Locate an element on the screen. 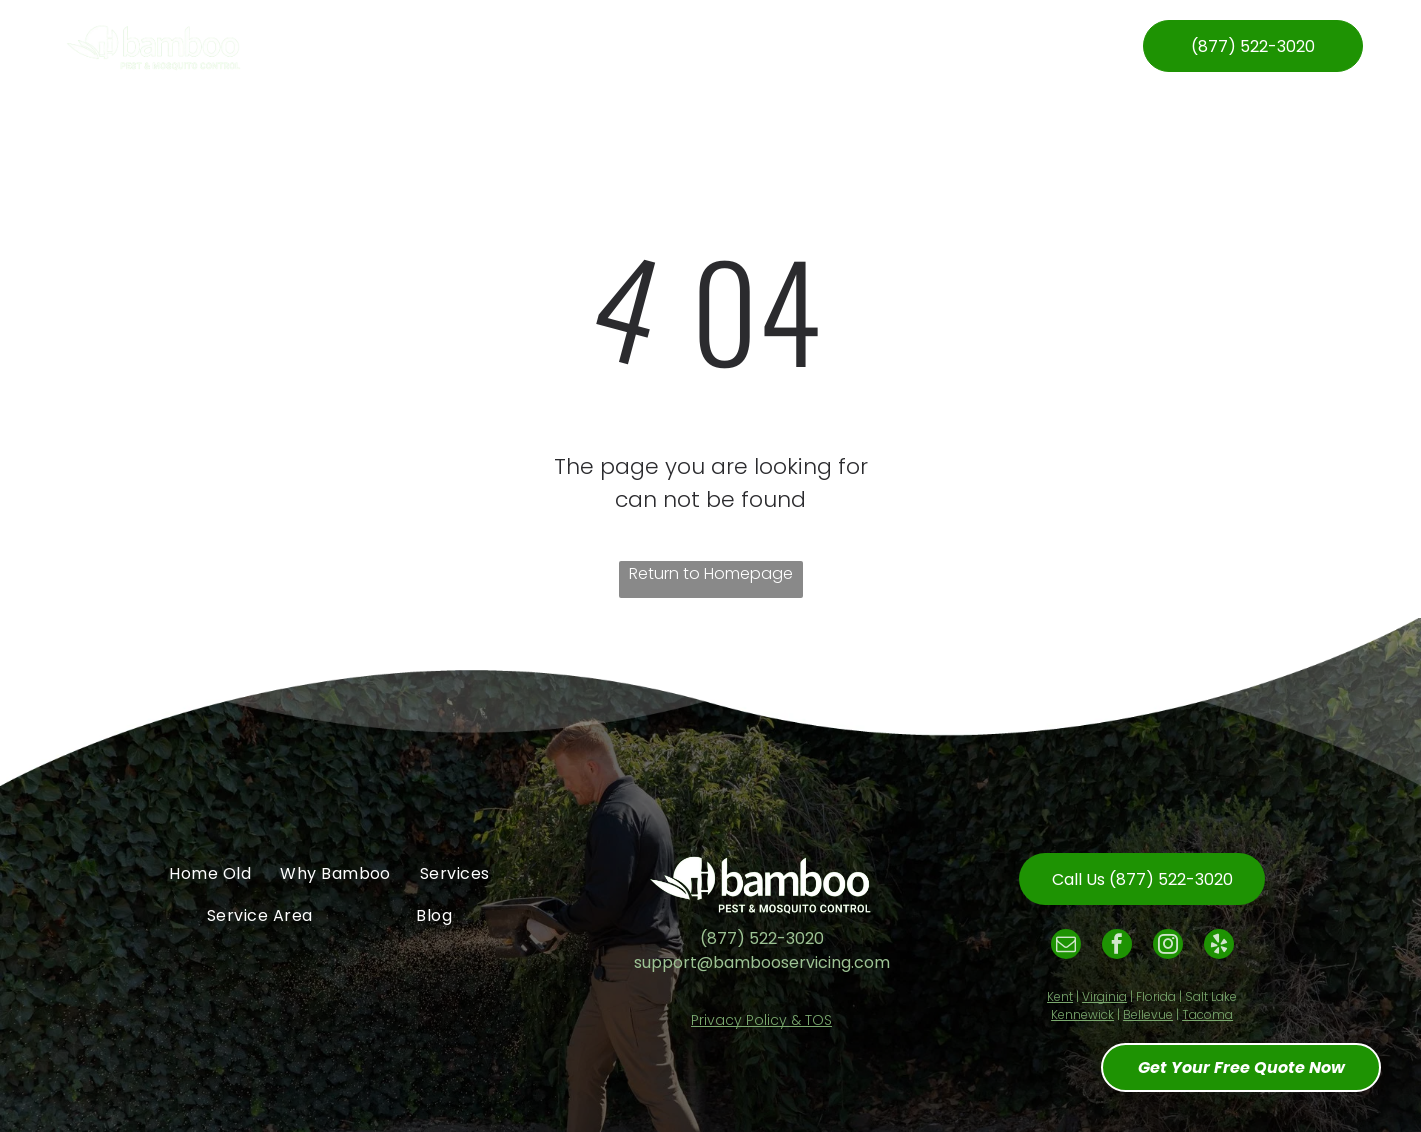 Image resolution: width=1421 pixels, height=1132 pixels. [menuitem] is located at coordinates (377, 46).